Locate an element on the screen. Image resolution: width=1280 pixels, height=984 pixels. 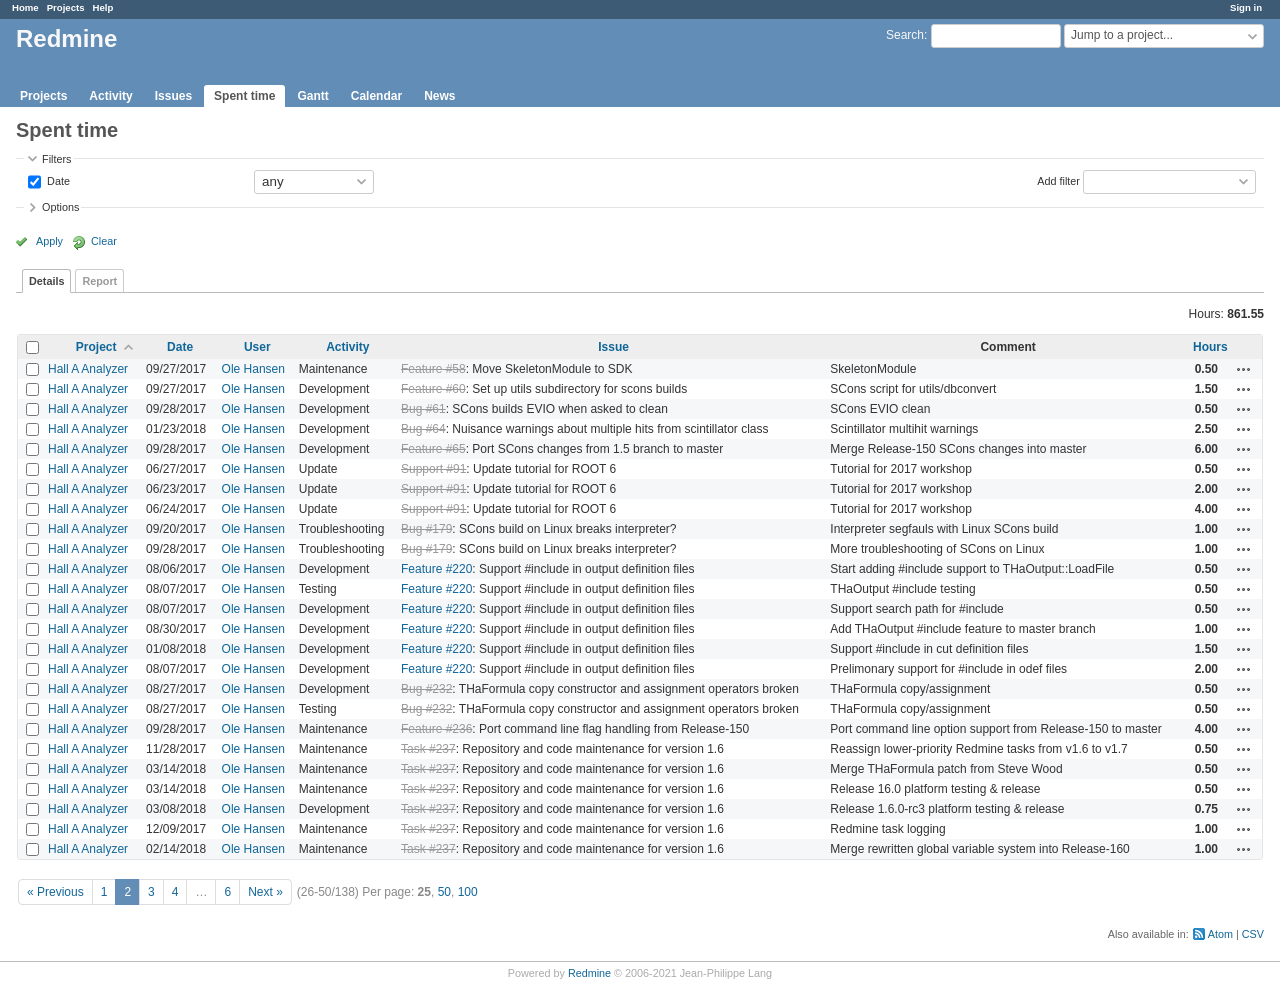
Spent time is located at coordinates (244, 96).